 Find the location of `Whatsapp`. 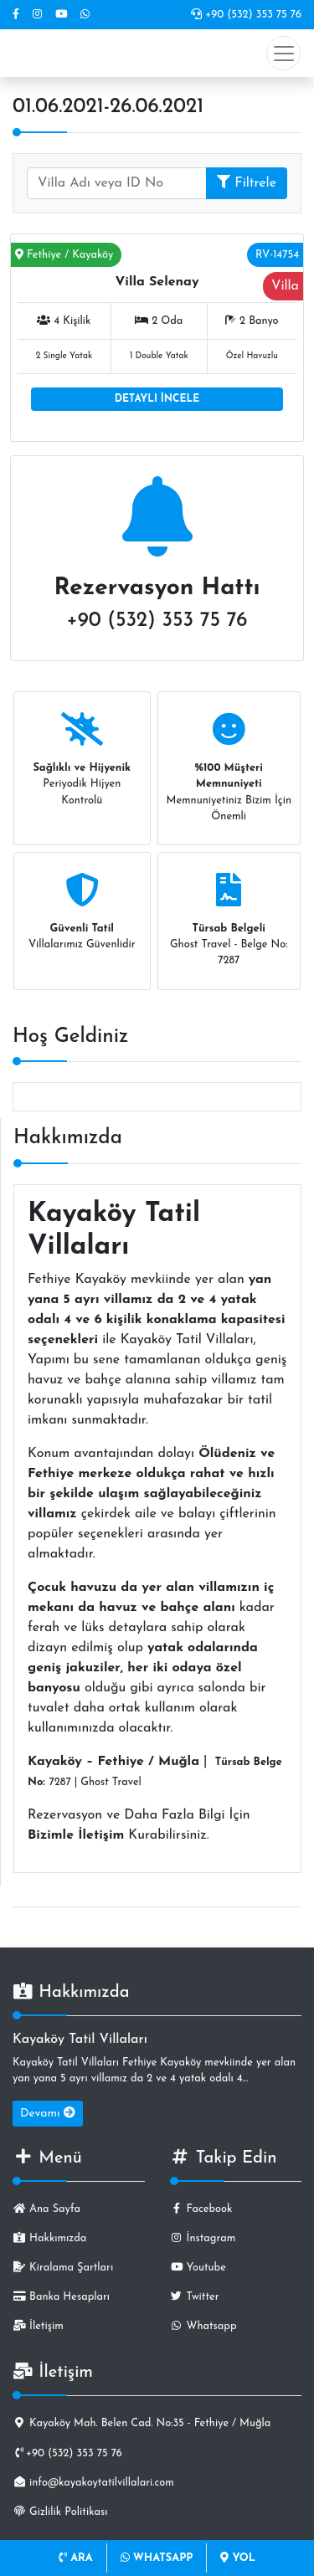

Whatsapp is located at coordinates (203, 2326).